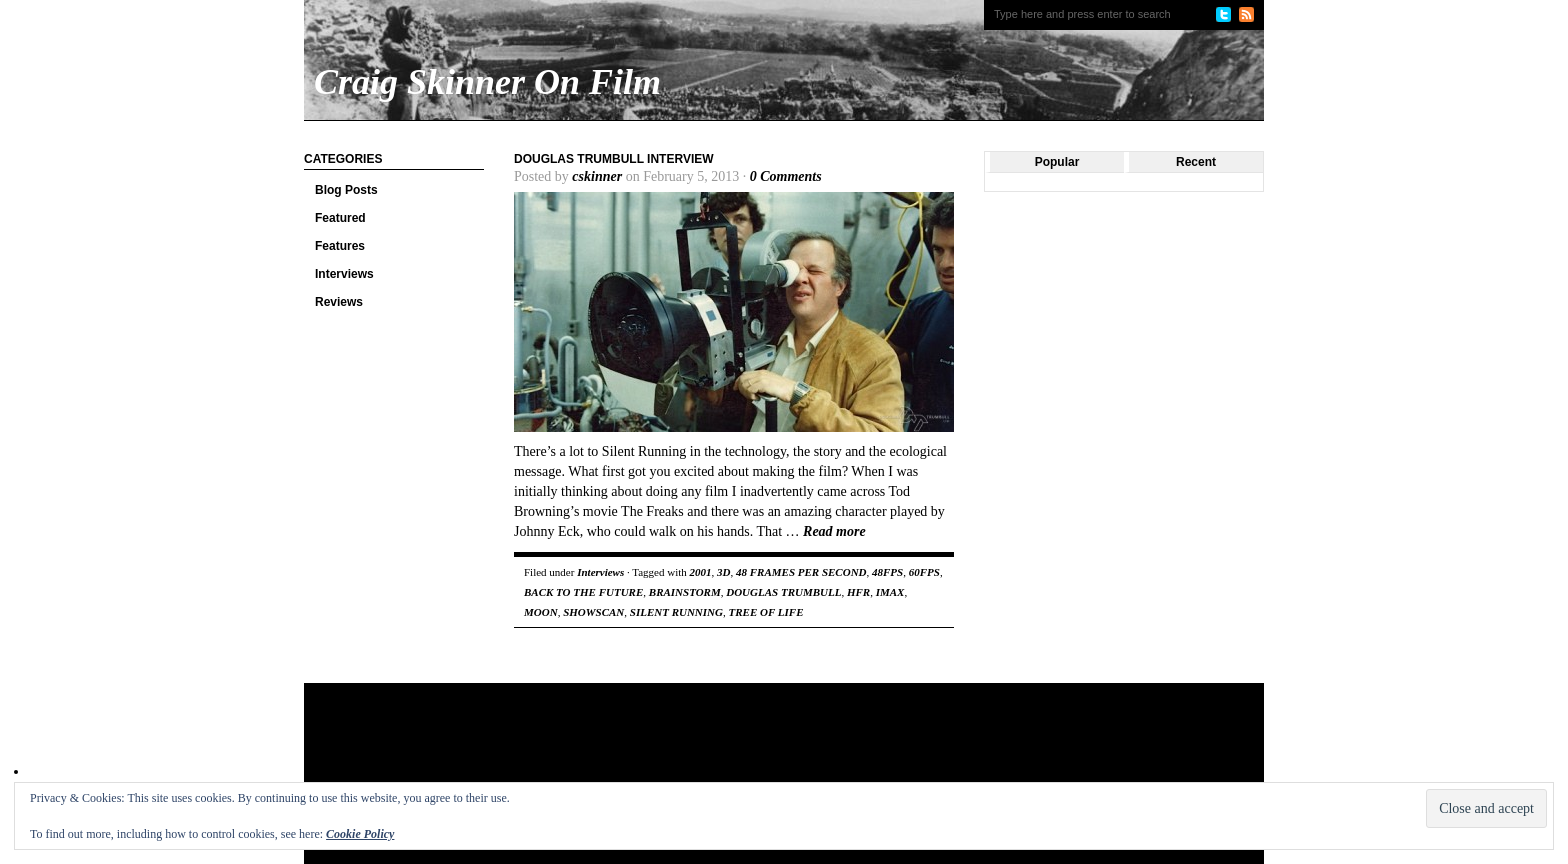  Describe the element at coordinates (701, 572) in the screenshot. I see `2001` at that location.